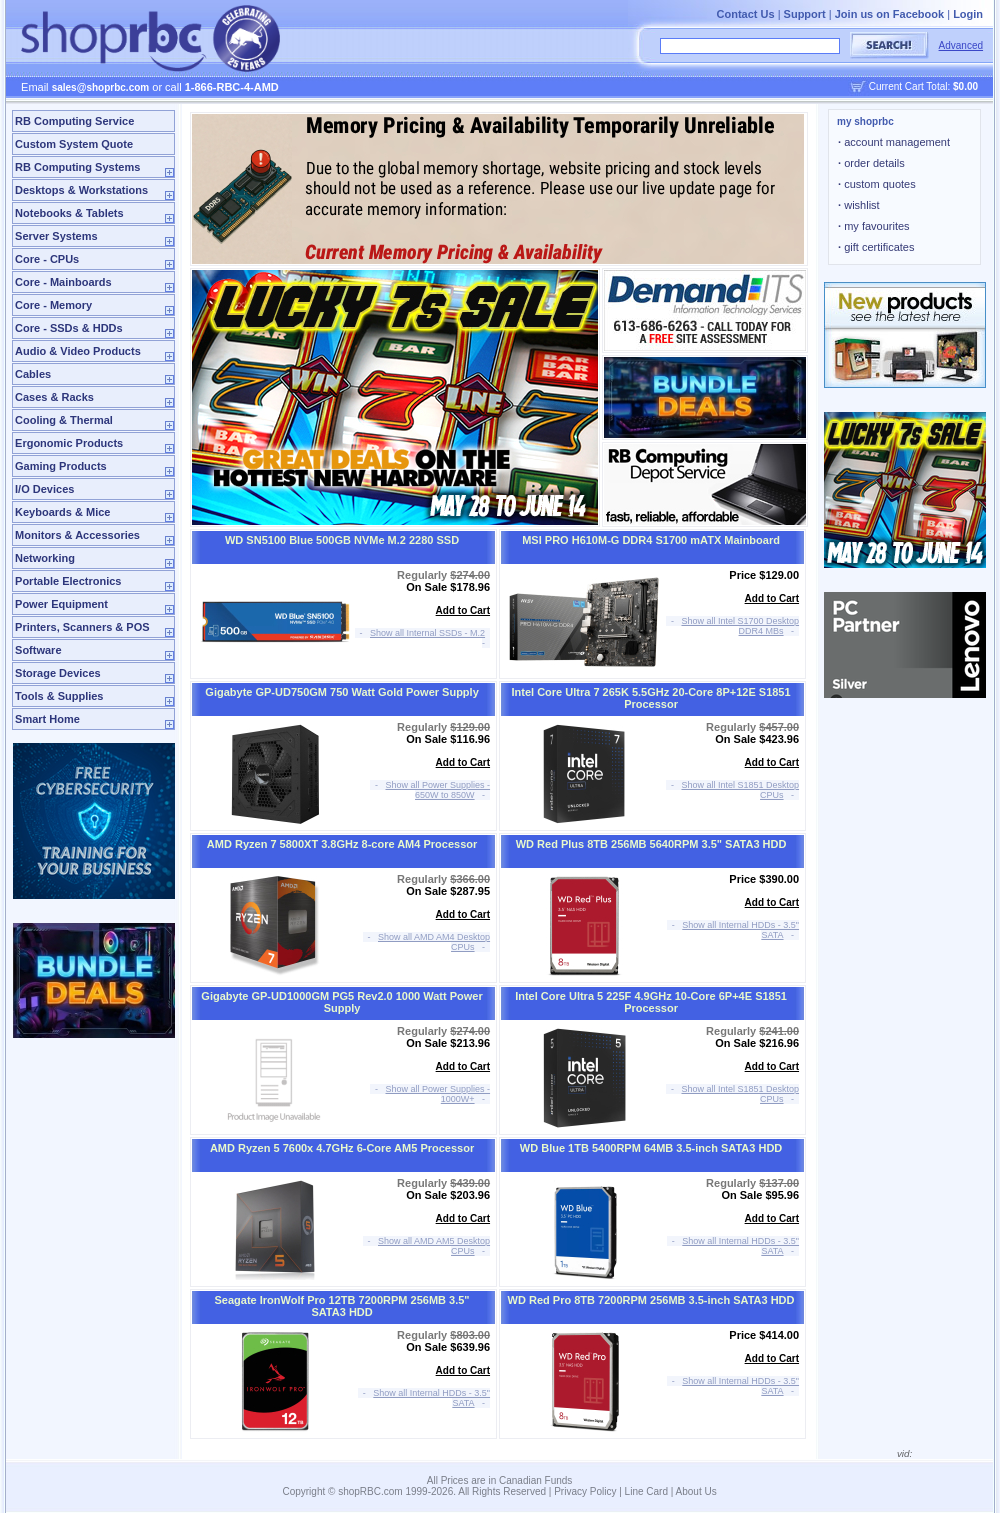 The height and width of the screenshot is (1513, 1000). Describe the element at coordinates (58, 673) in the screenshot. I see `Storage Devices` at that location.